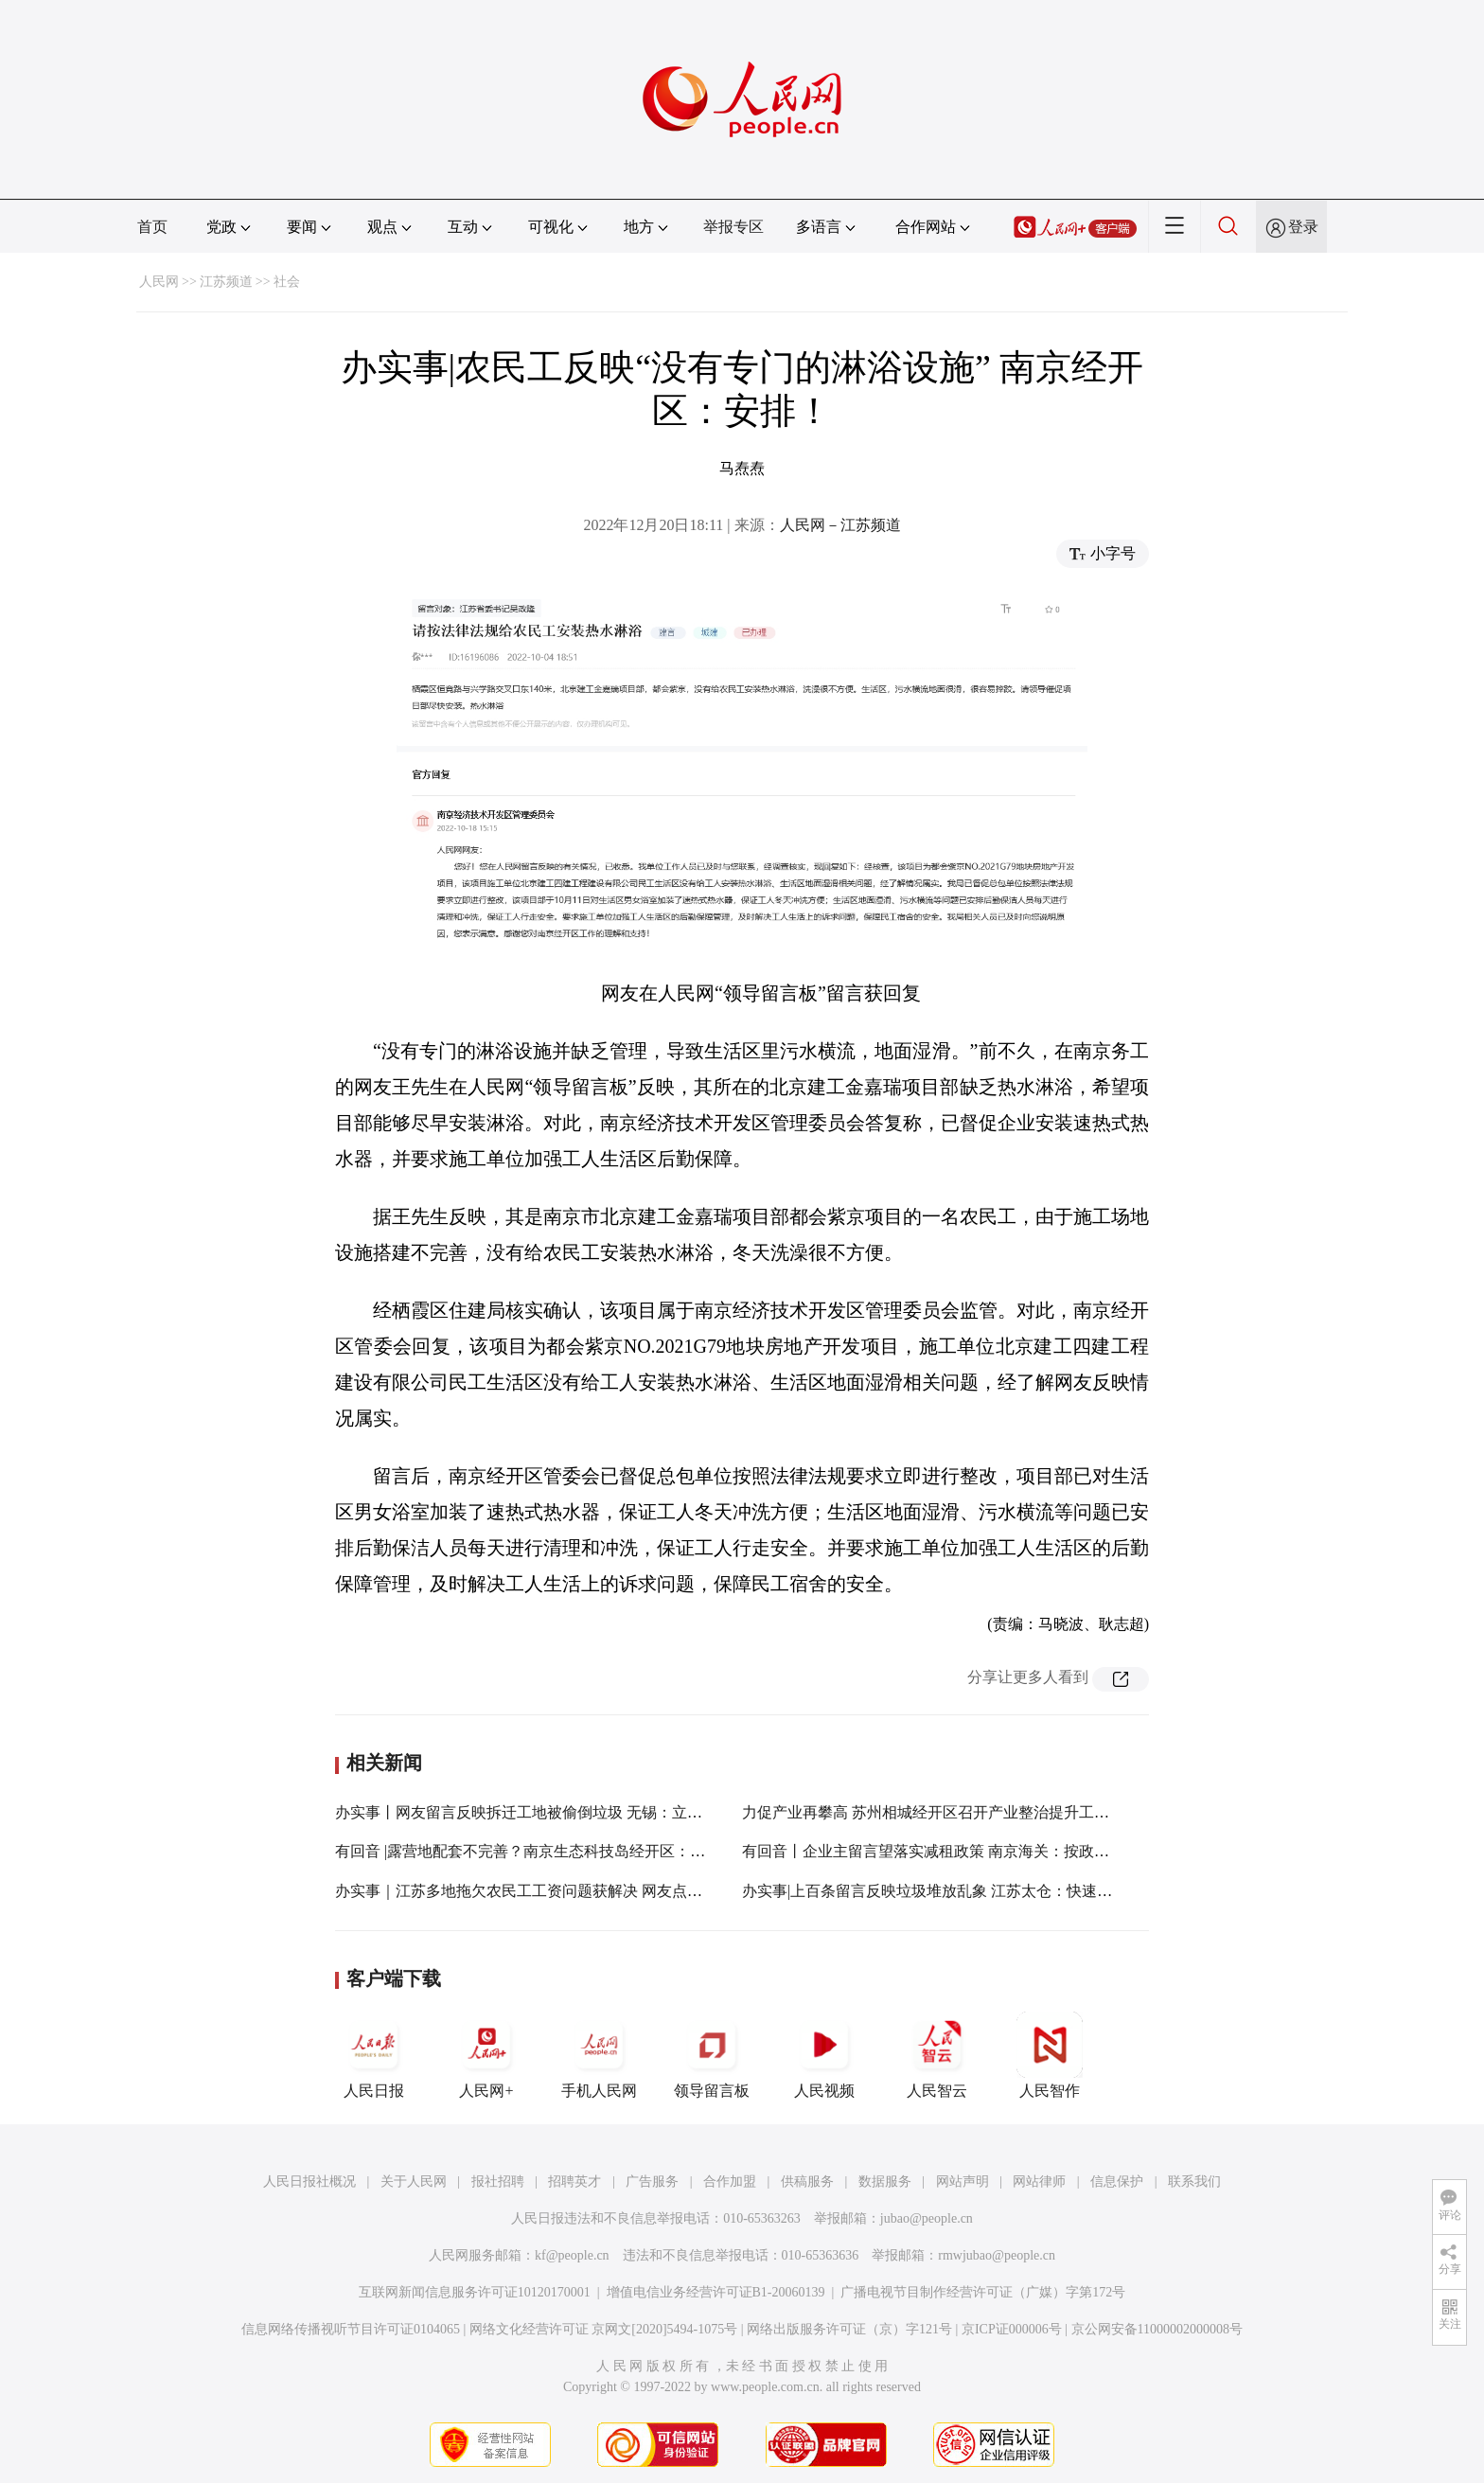  I want to click on kf@people.cn, so click(572, 2255).